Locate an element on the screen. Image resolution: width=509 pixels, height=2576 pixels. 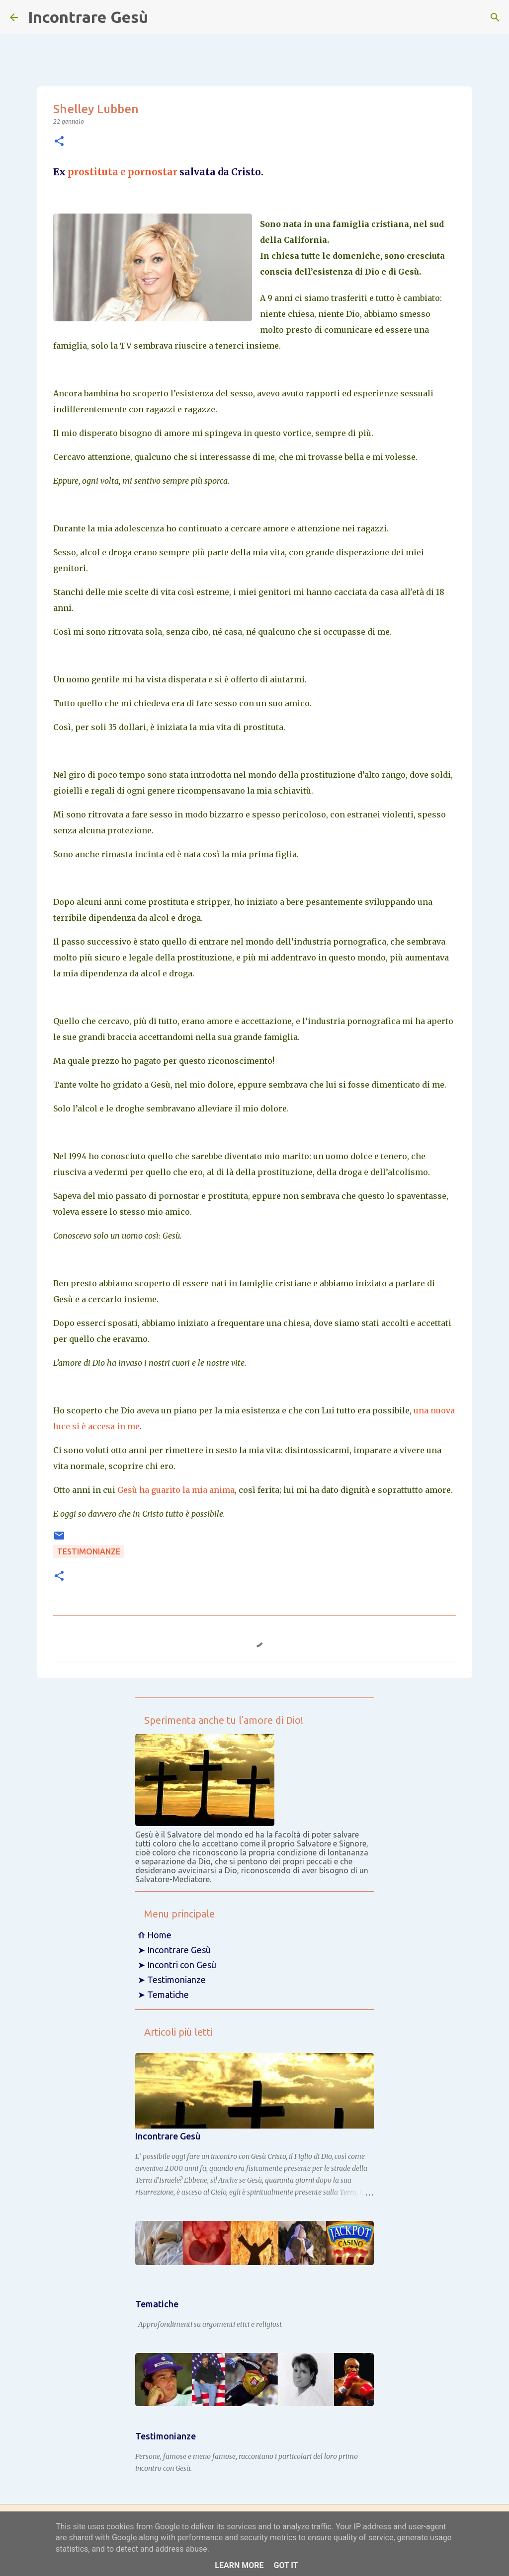
[button] is located at coordinates (59, 141).